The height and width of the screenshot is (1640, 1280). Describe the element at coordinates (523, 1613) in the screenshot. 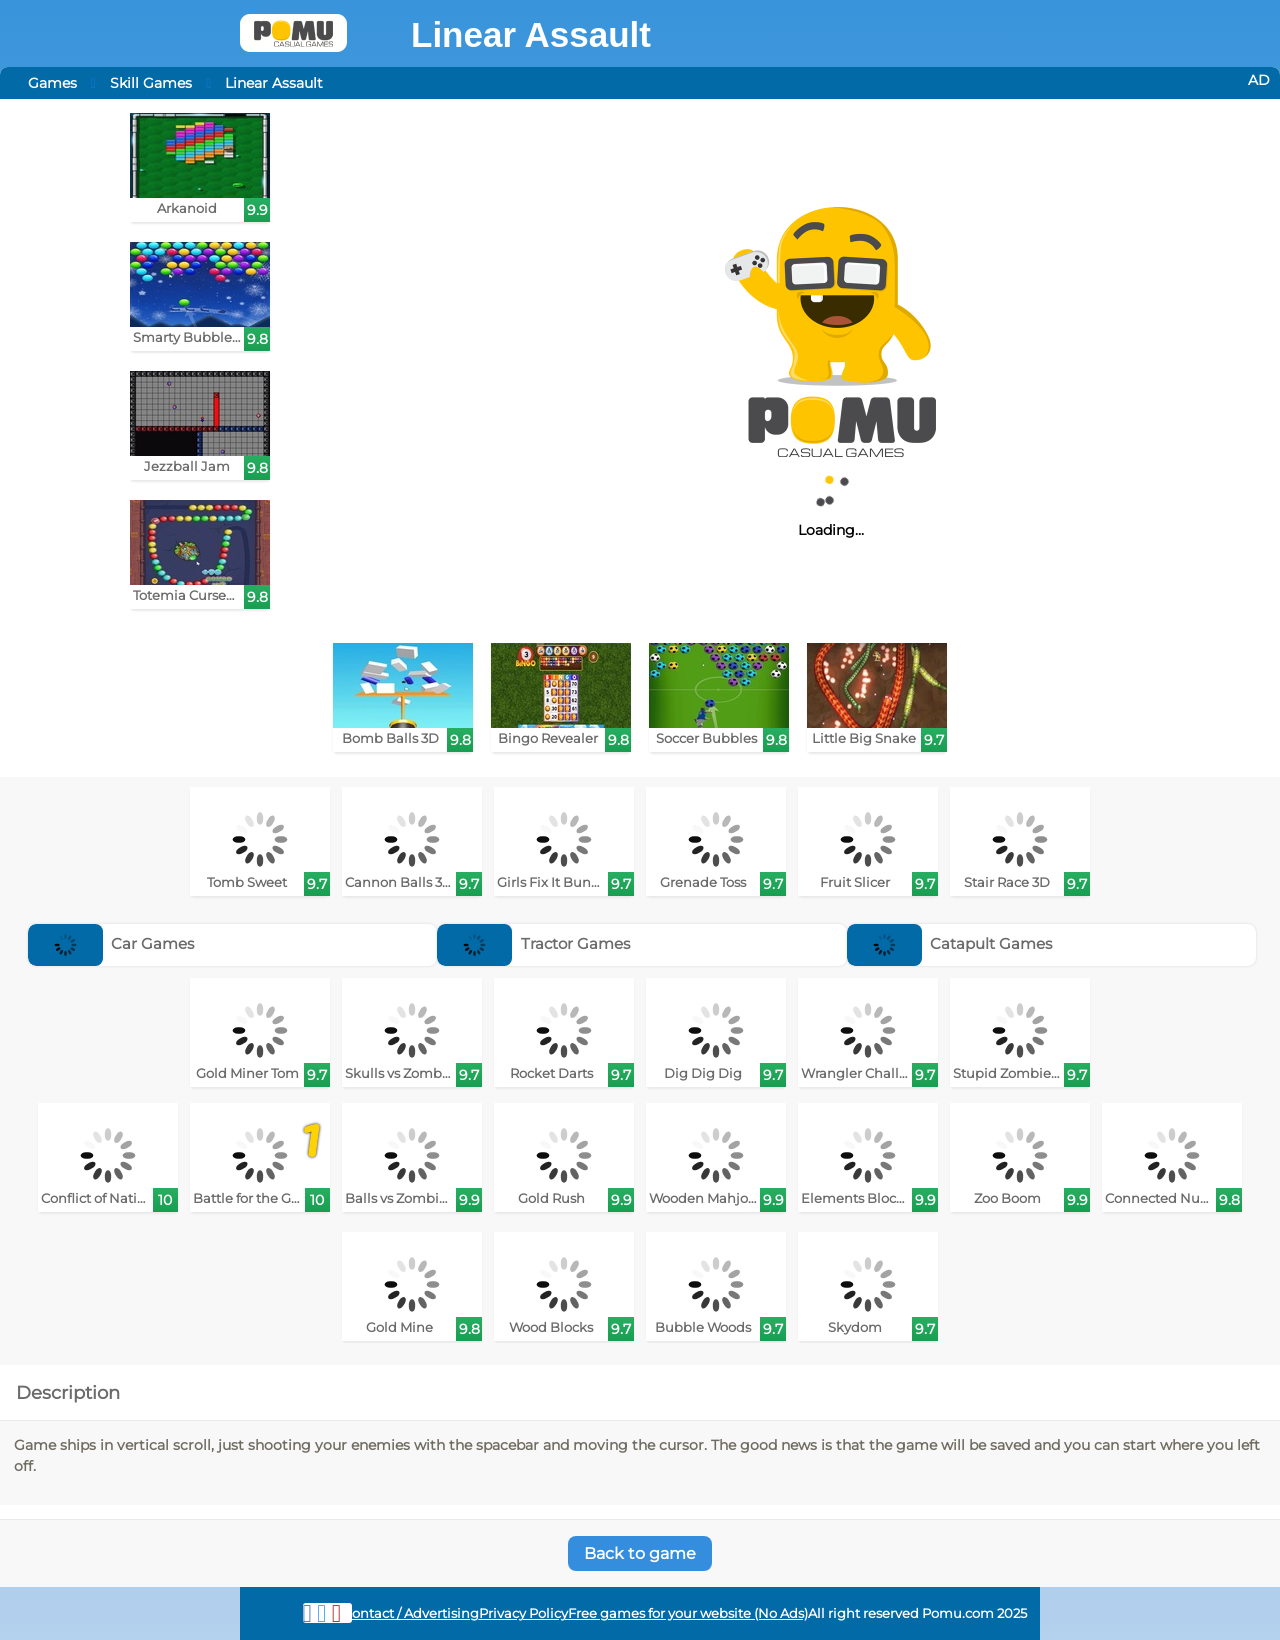

I see `Privacy Policy` at that location.